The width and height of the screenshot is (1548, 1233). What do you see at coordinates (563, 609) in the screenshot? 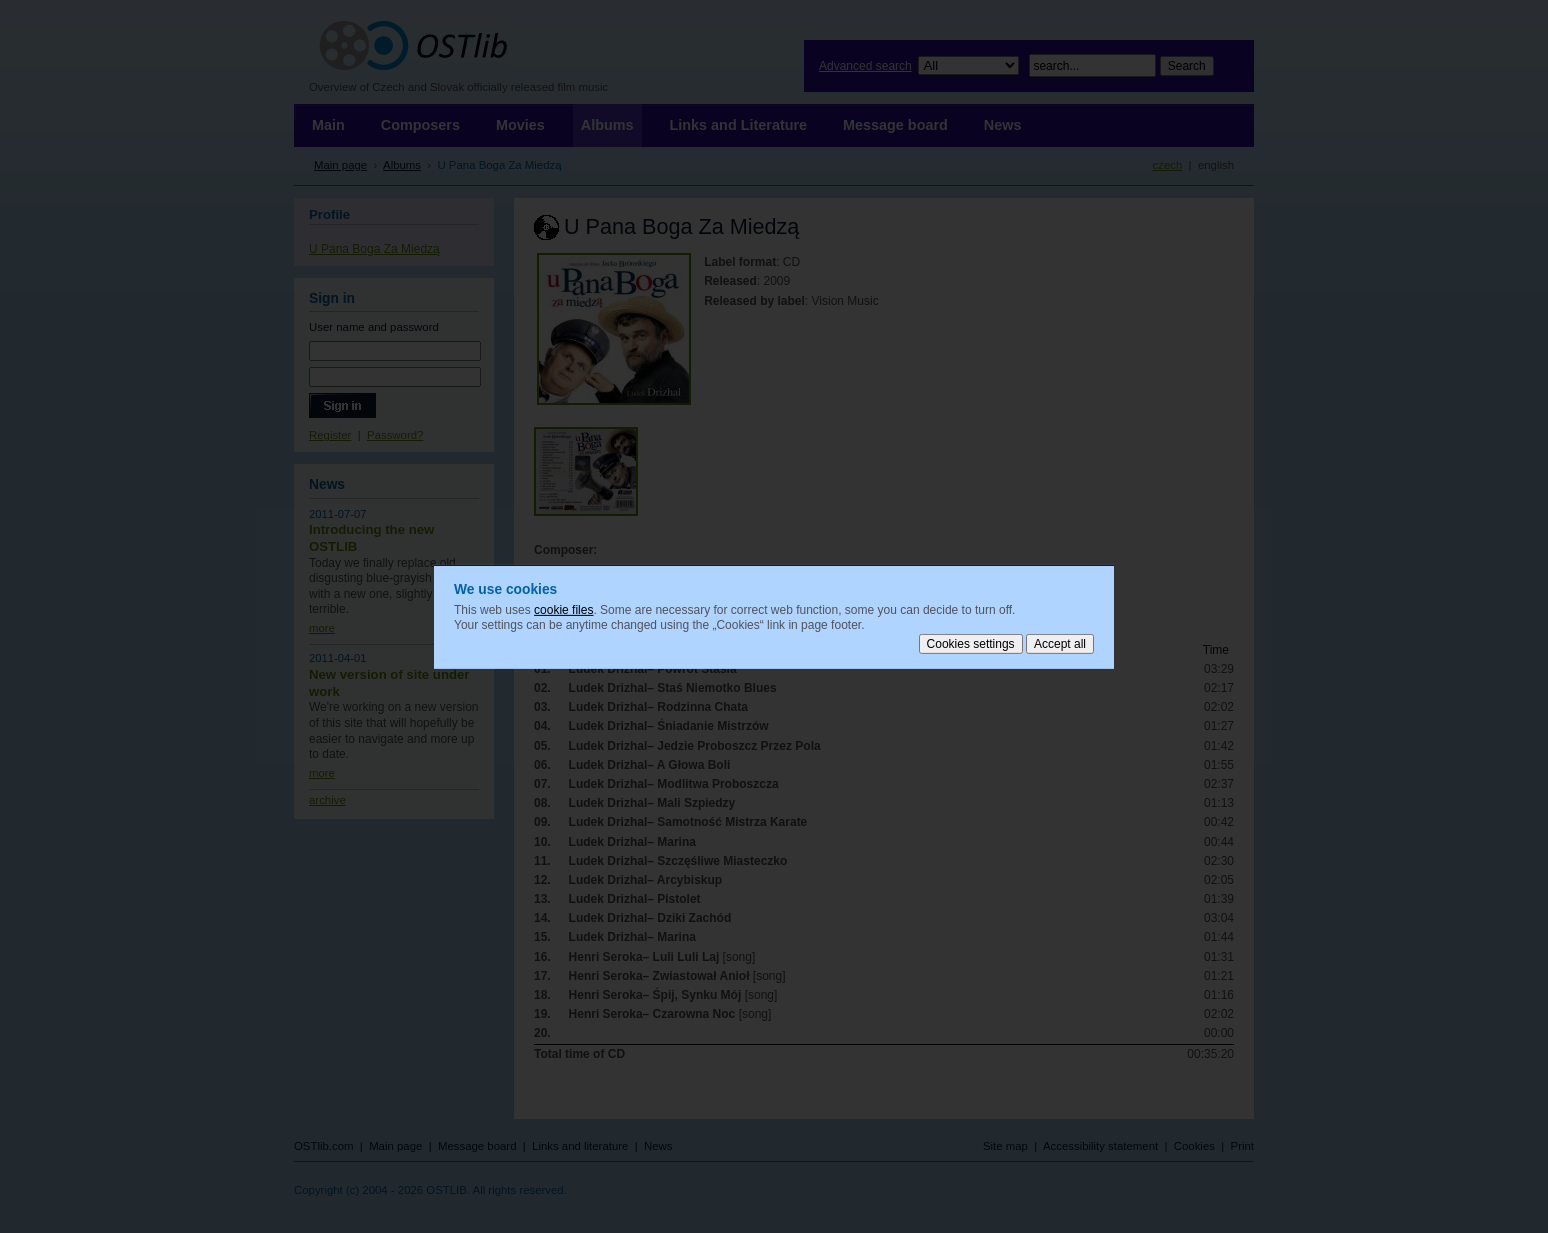
I see `cookie files` at bounding box center [563, 609].